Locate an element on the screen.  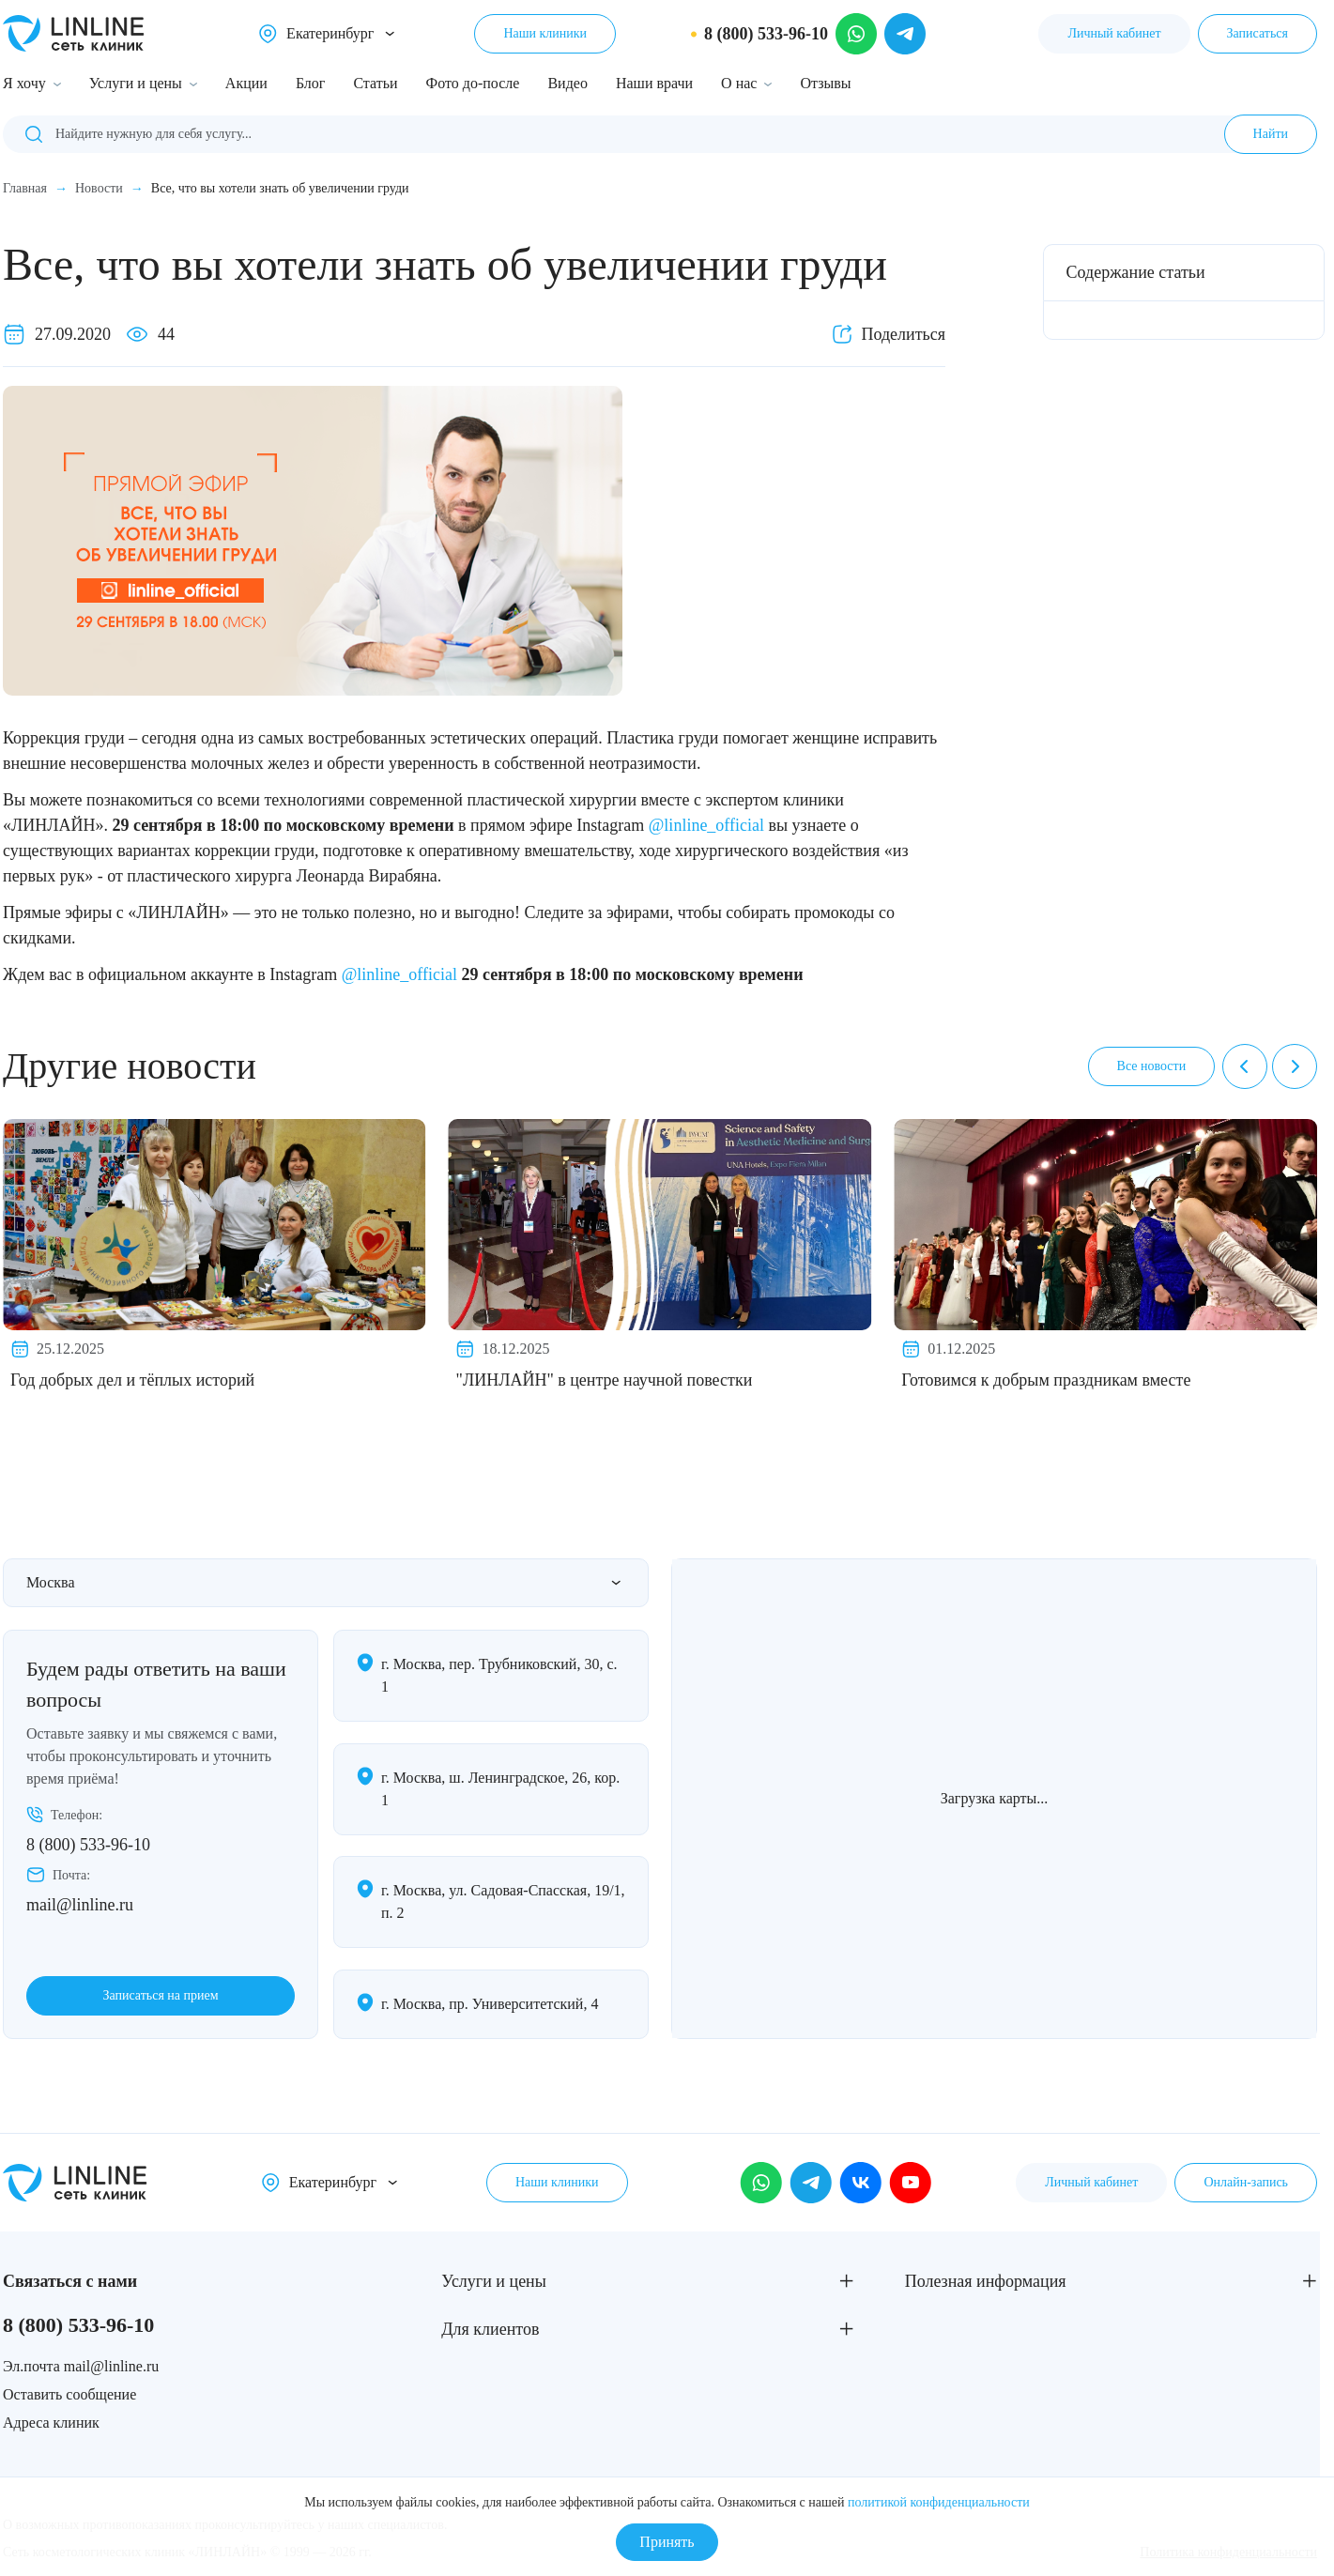
Наши клиники is located at coordinates (545, 33).